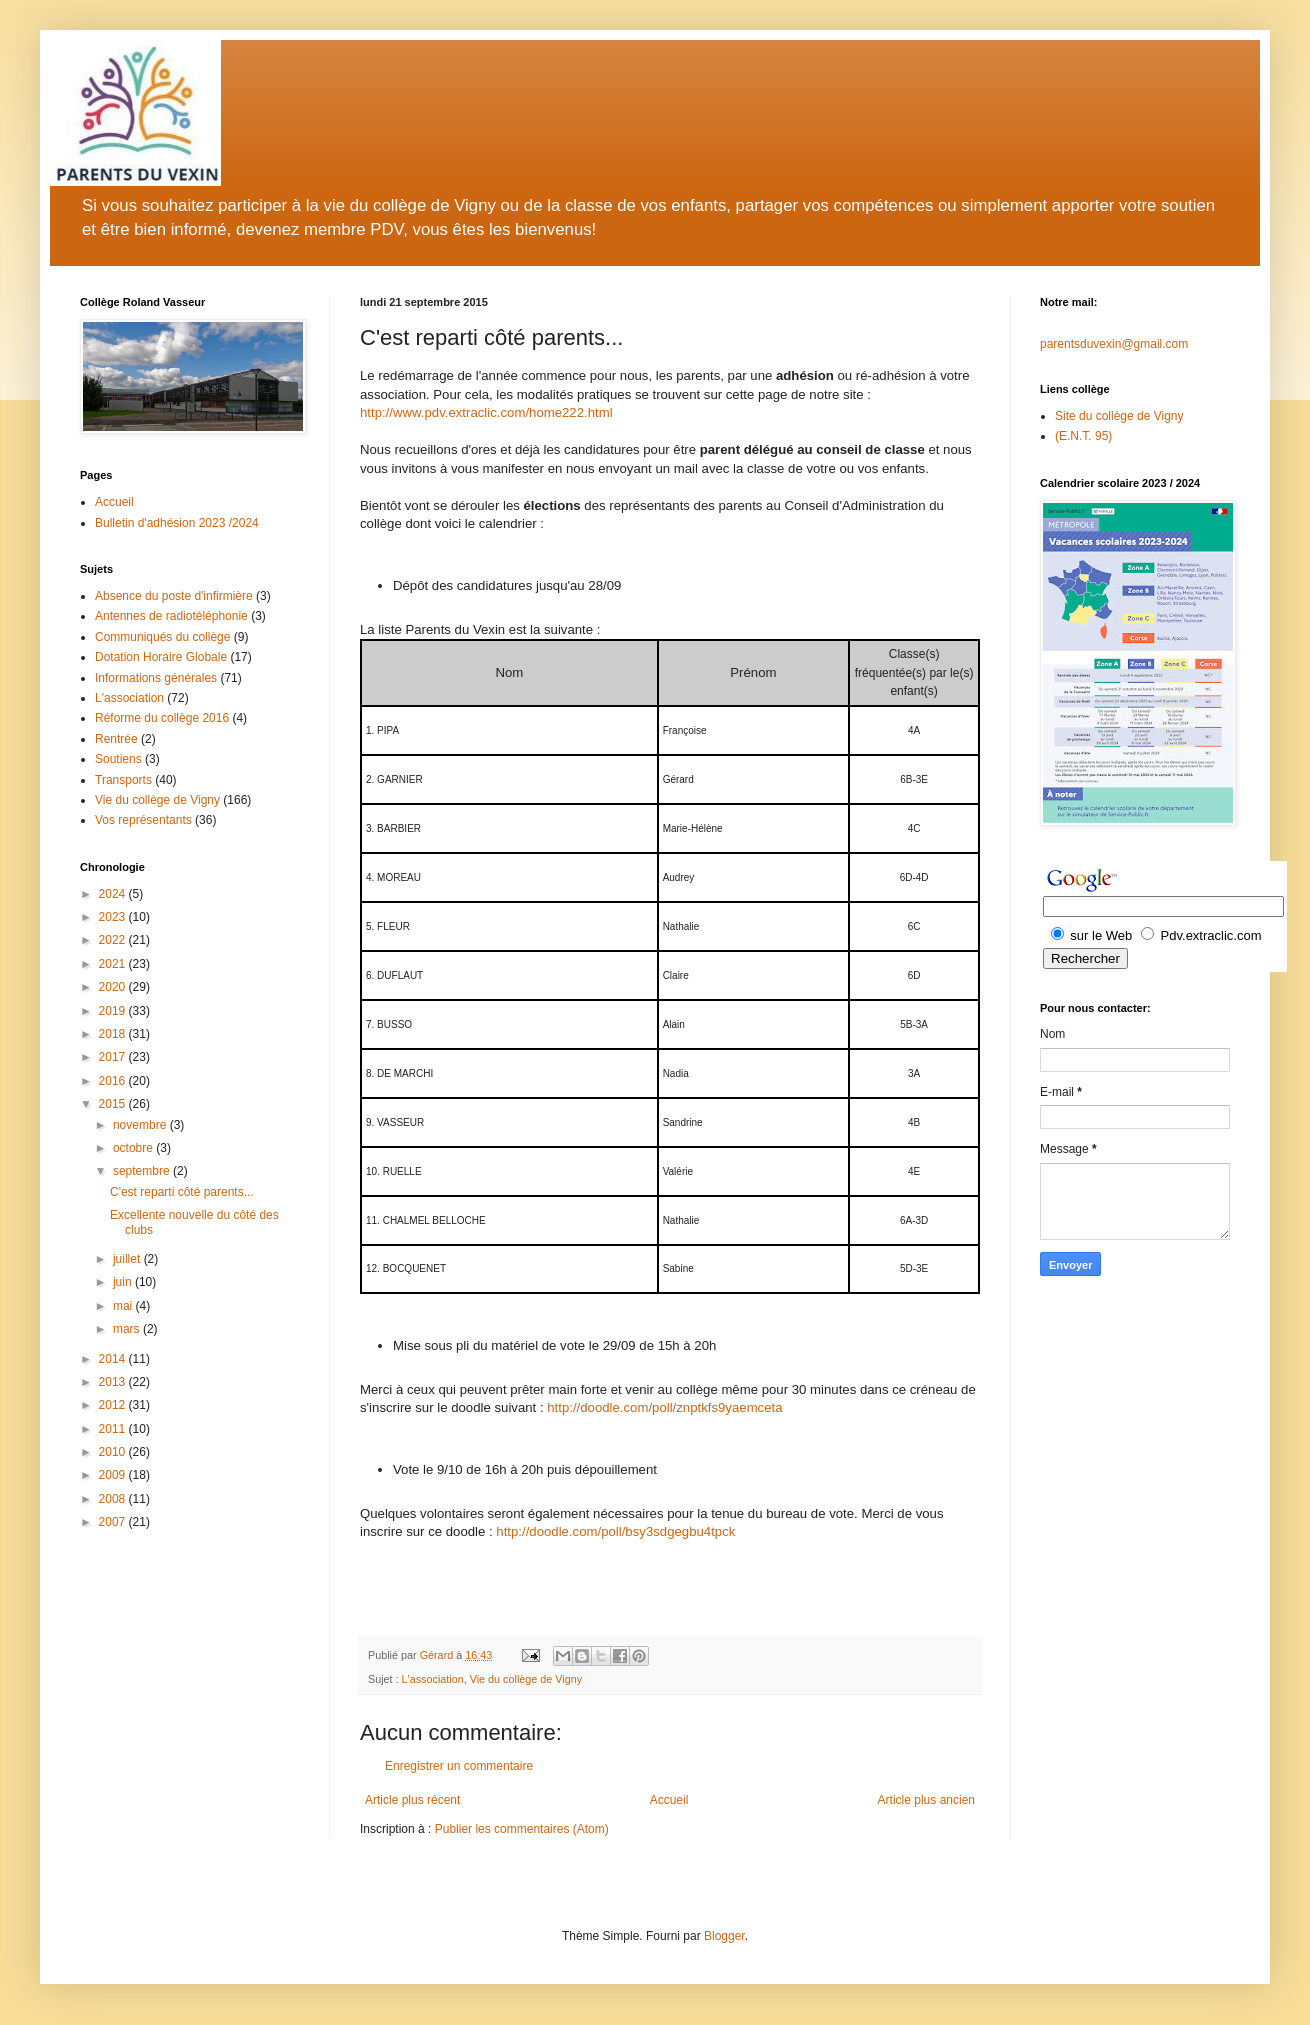 The width and height of the screenshot is (1310, 2025). Describe the element at coordinates (114, 964) in the screenshot. I see `2021` at that location.